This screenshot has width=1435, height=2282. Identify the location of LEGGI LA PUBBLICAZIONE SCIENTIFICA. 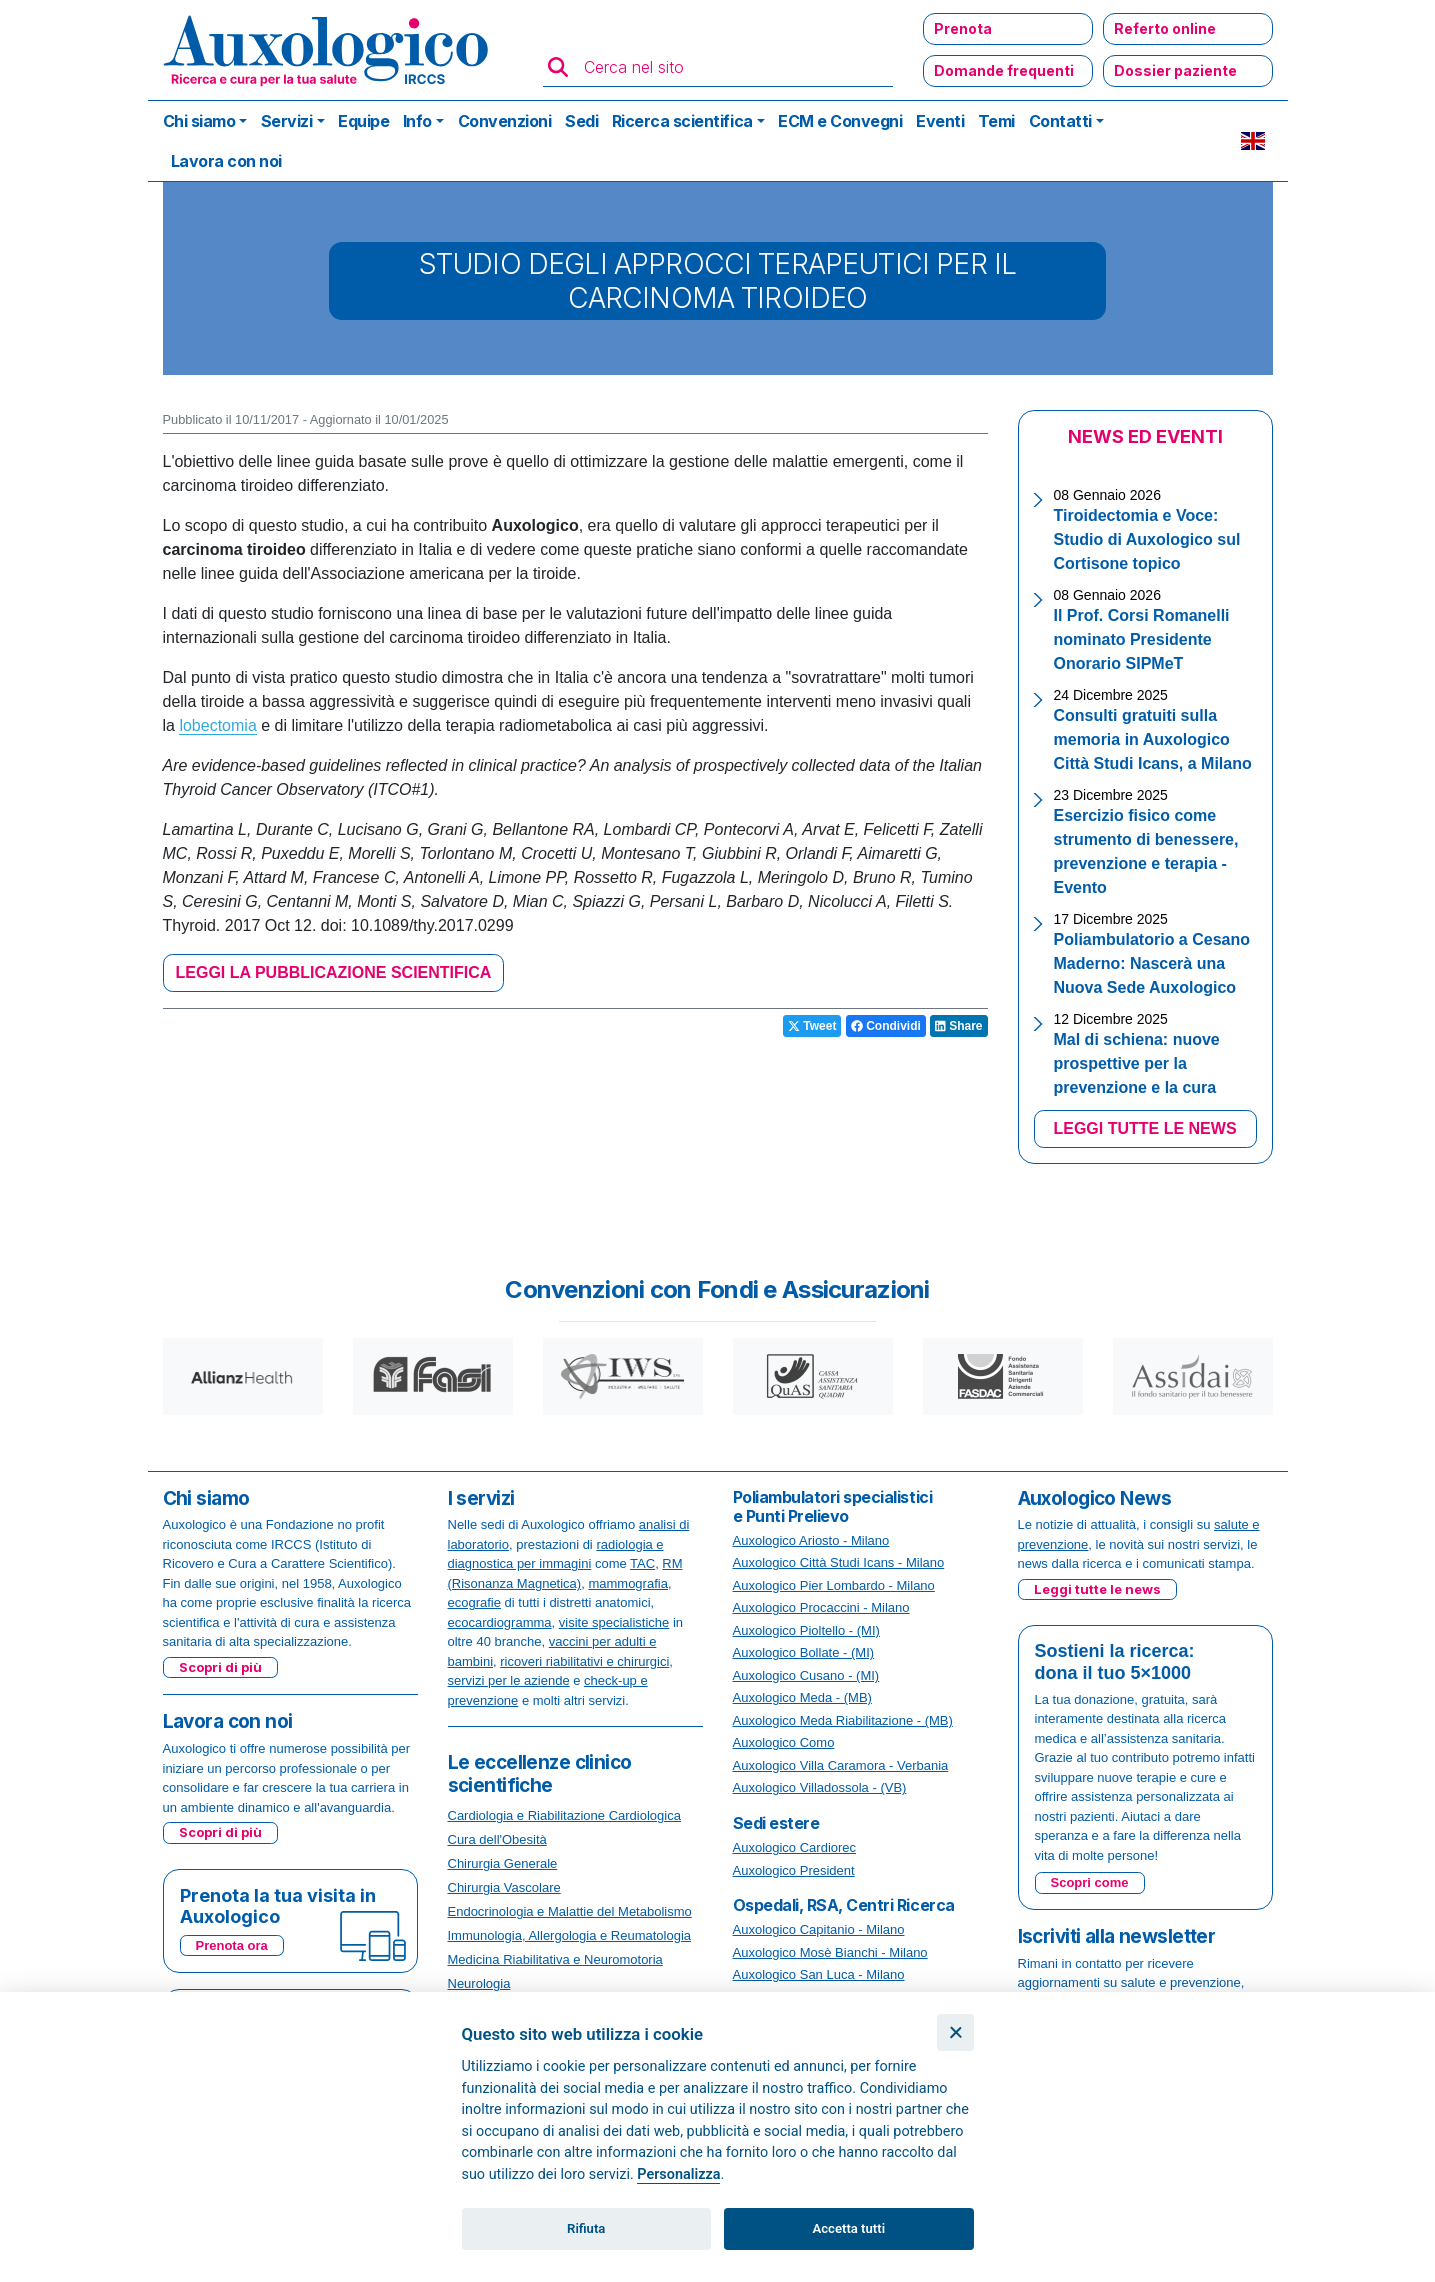
(334, 972).